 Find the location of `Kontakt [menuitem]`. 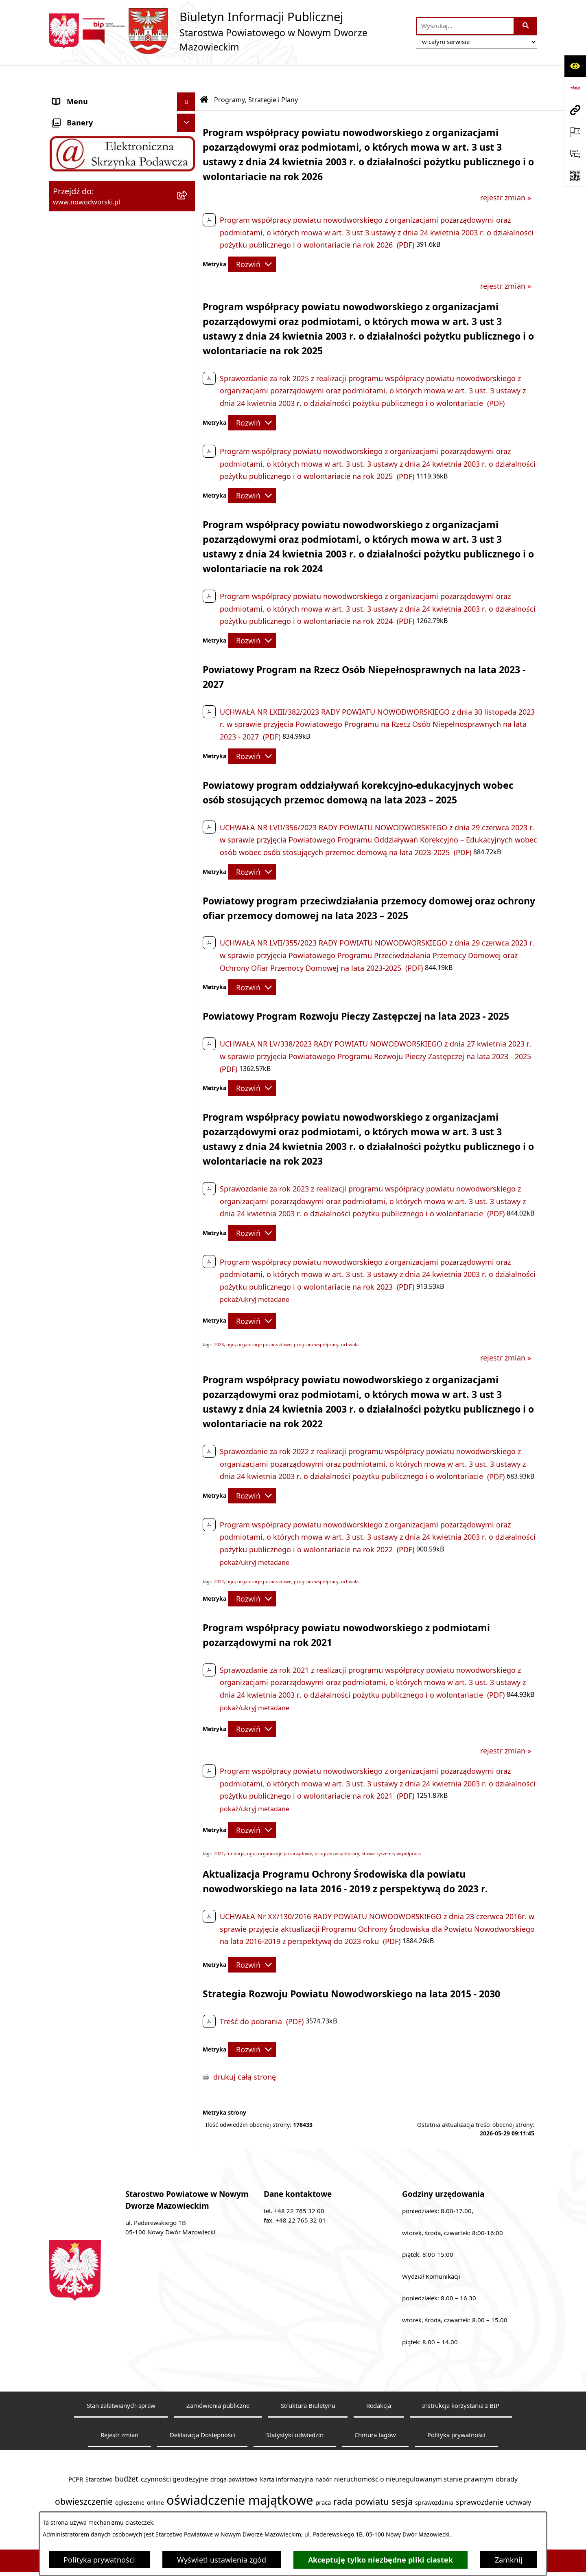

Kontakt [menuitem] is located at coordinates (66, 113).